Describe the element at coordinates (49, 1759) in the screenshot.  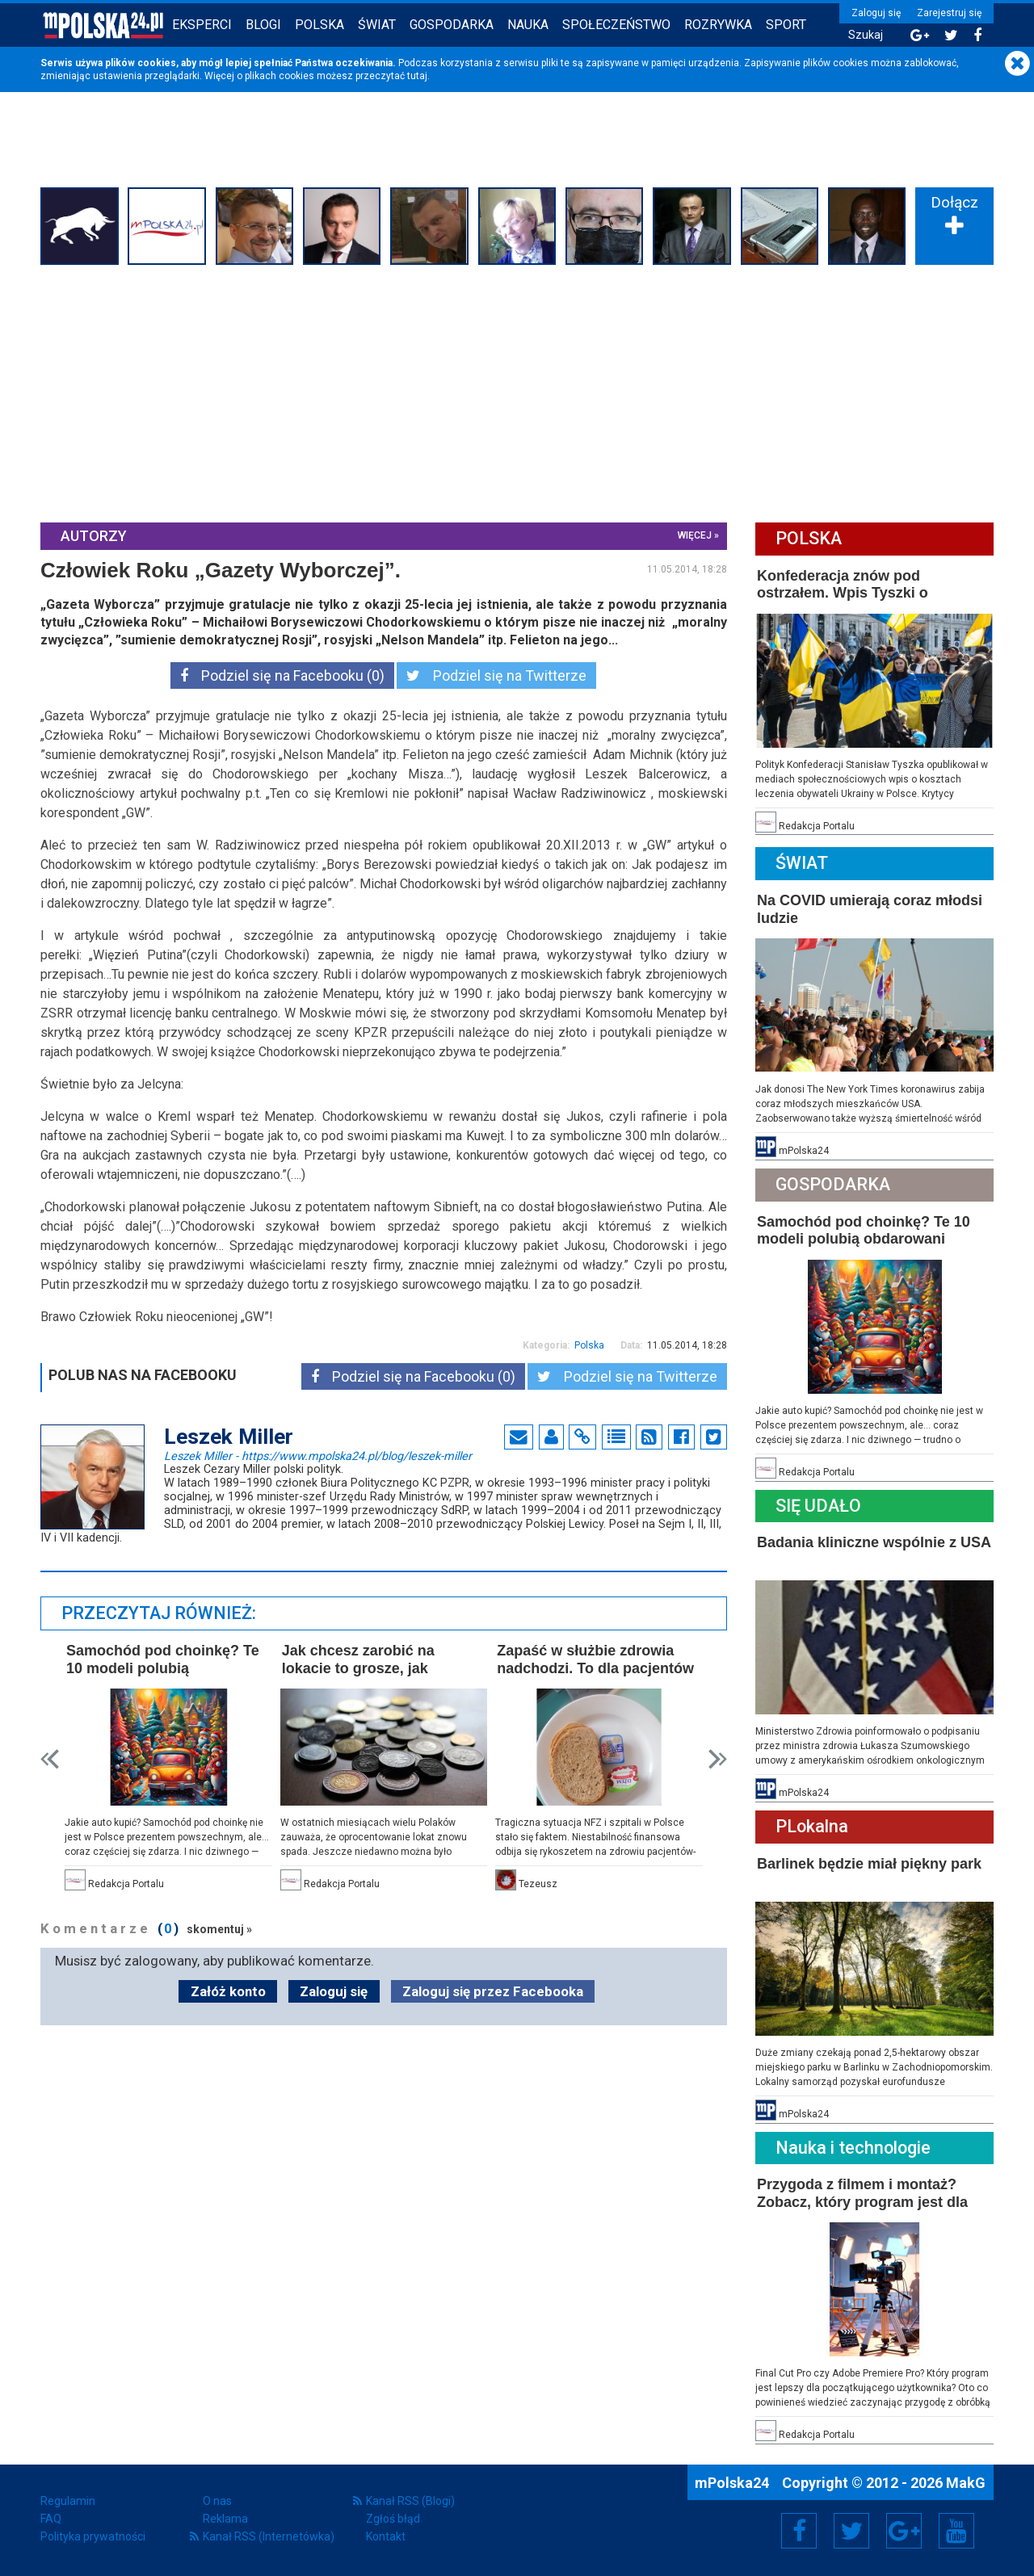
I see `Prev` at that location.